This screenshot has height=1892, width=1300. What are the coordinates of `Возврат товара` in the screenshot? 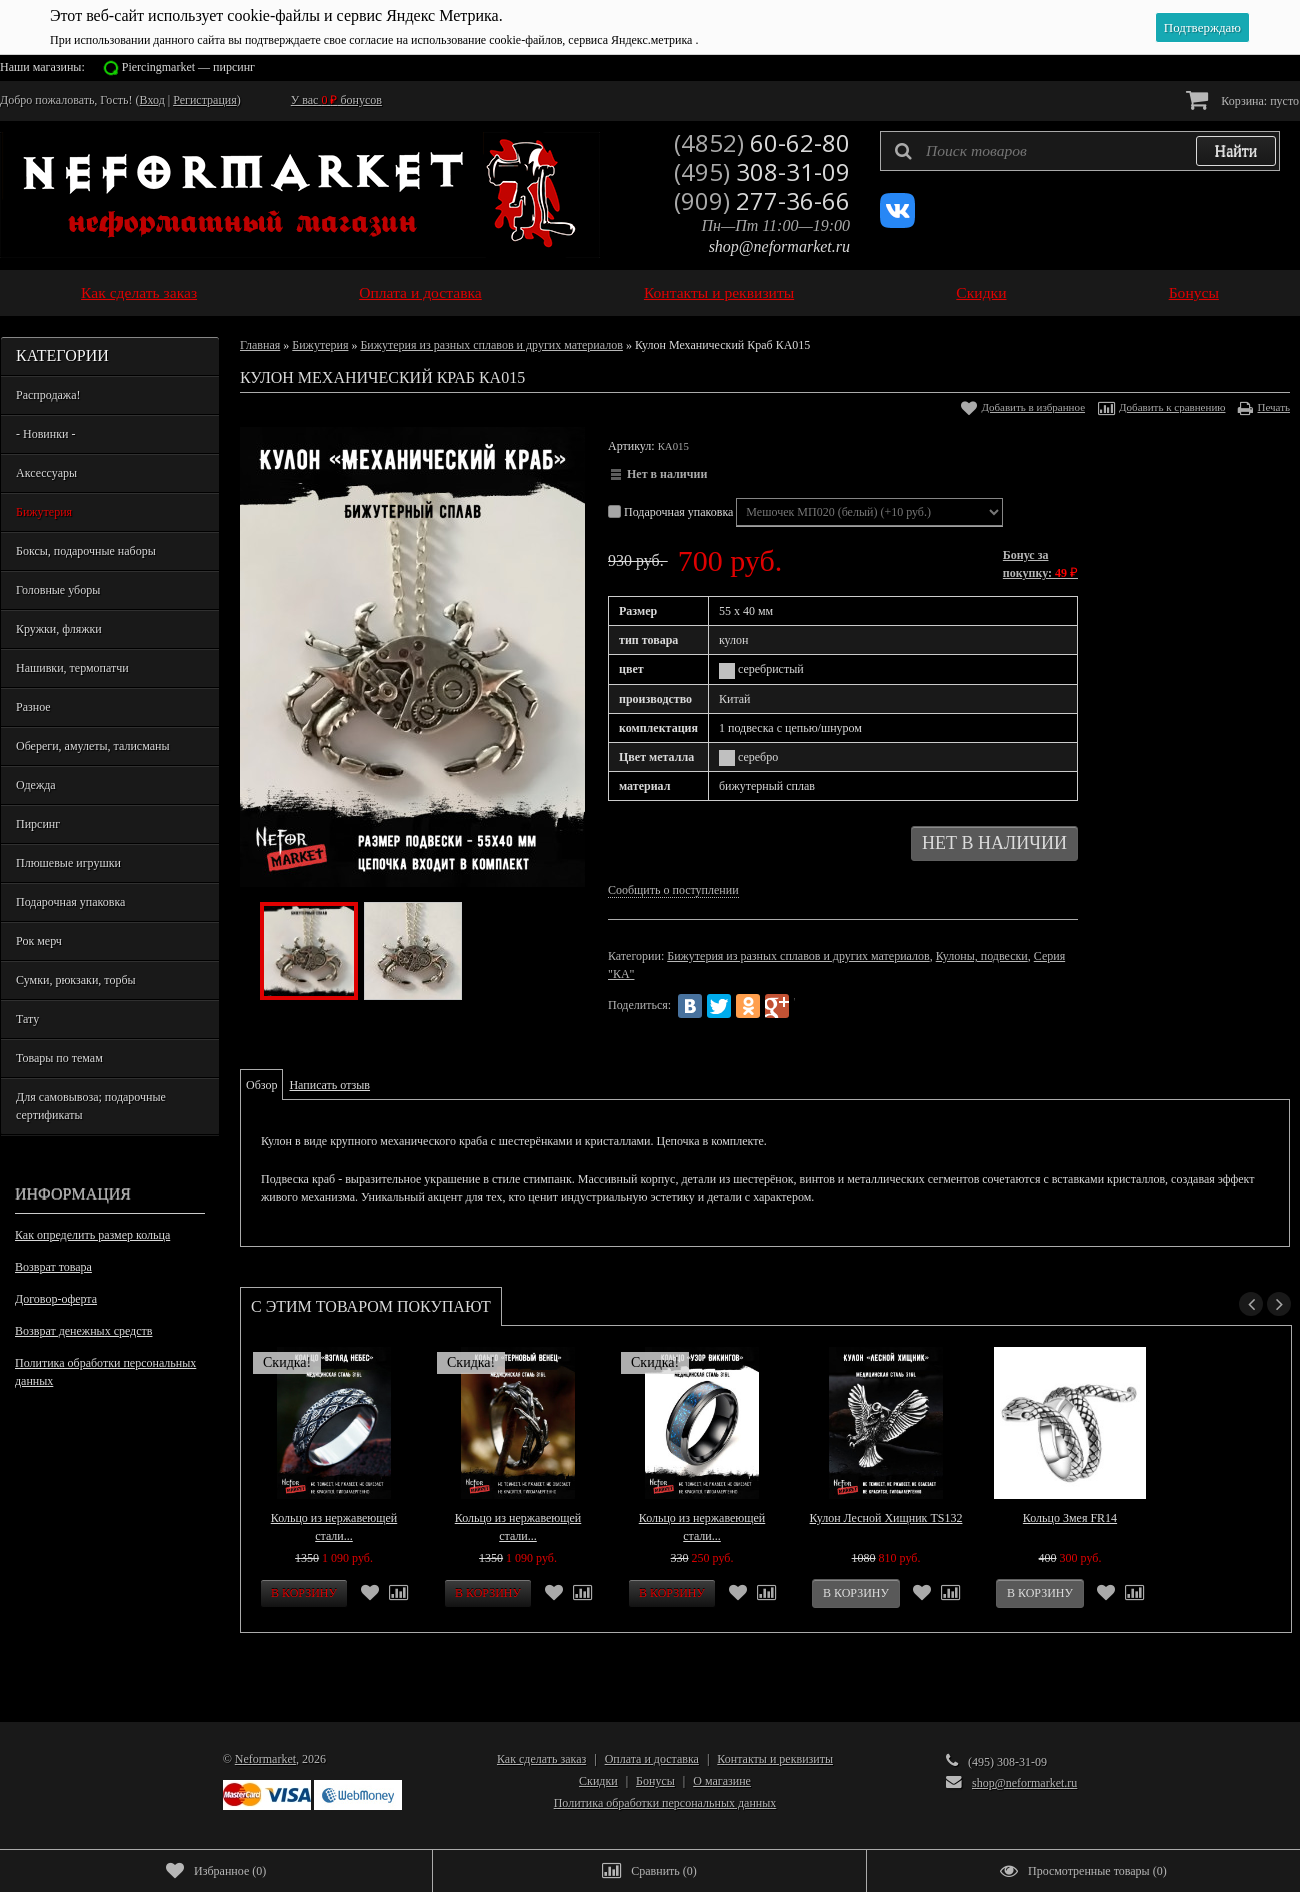 It's located at (53, 1267).